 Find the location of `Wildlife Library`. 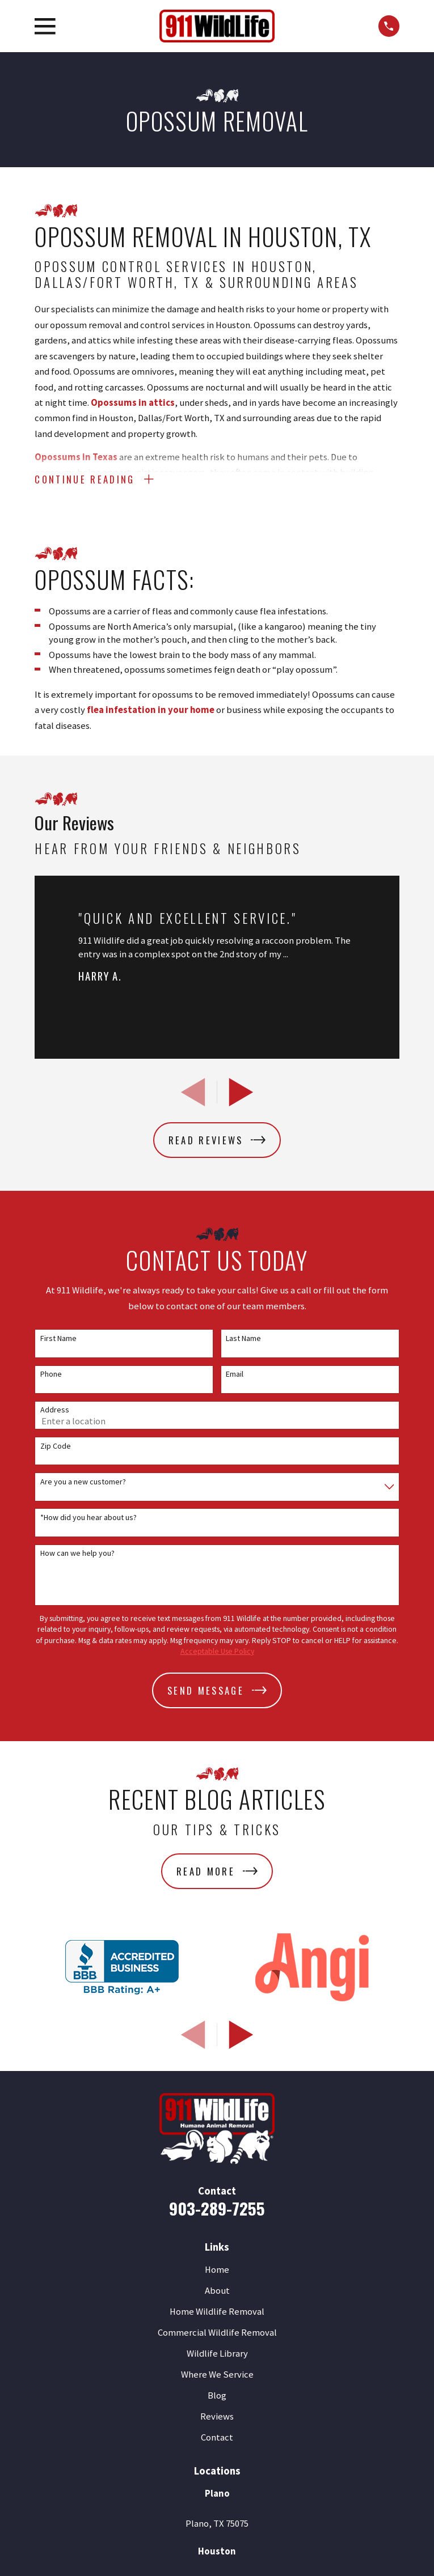

Wildlife Library is located at coordinates (217, 2354).